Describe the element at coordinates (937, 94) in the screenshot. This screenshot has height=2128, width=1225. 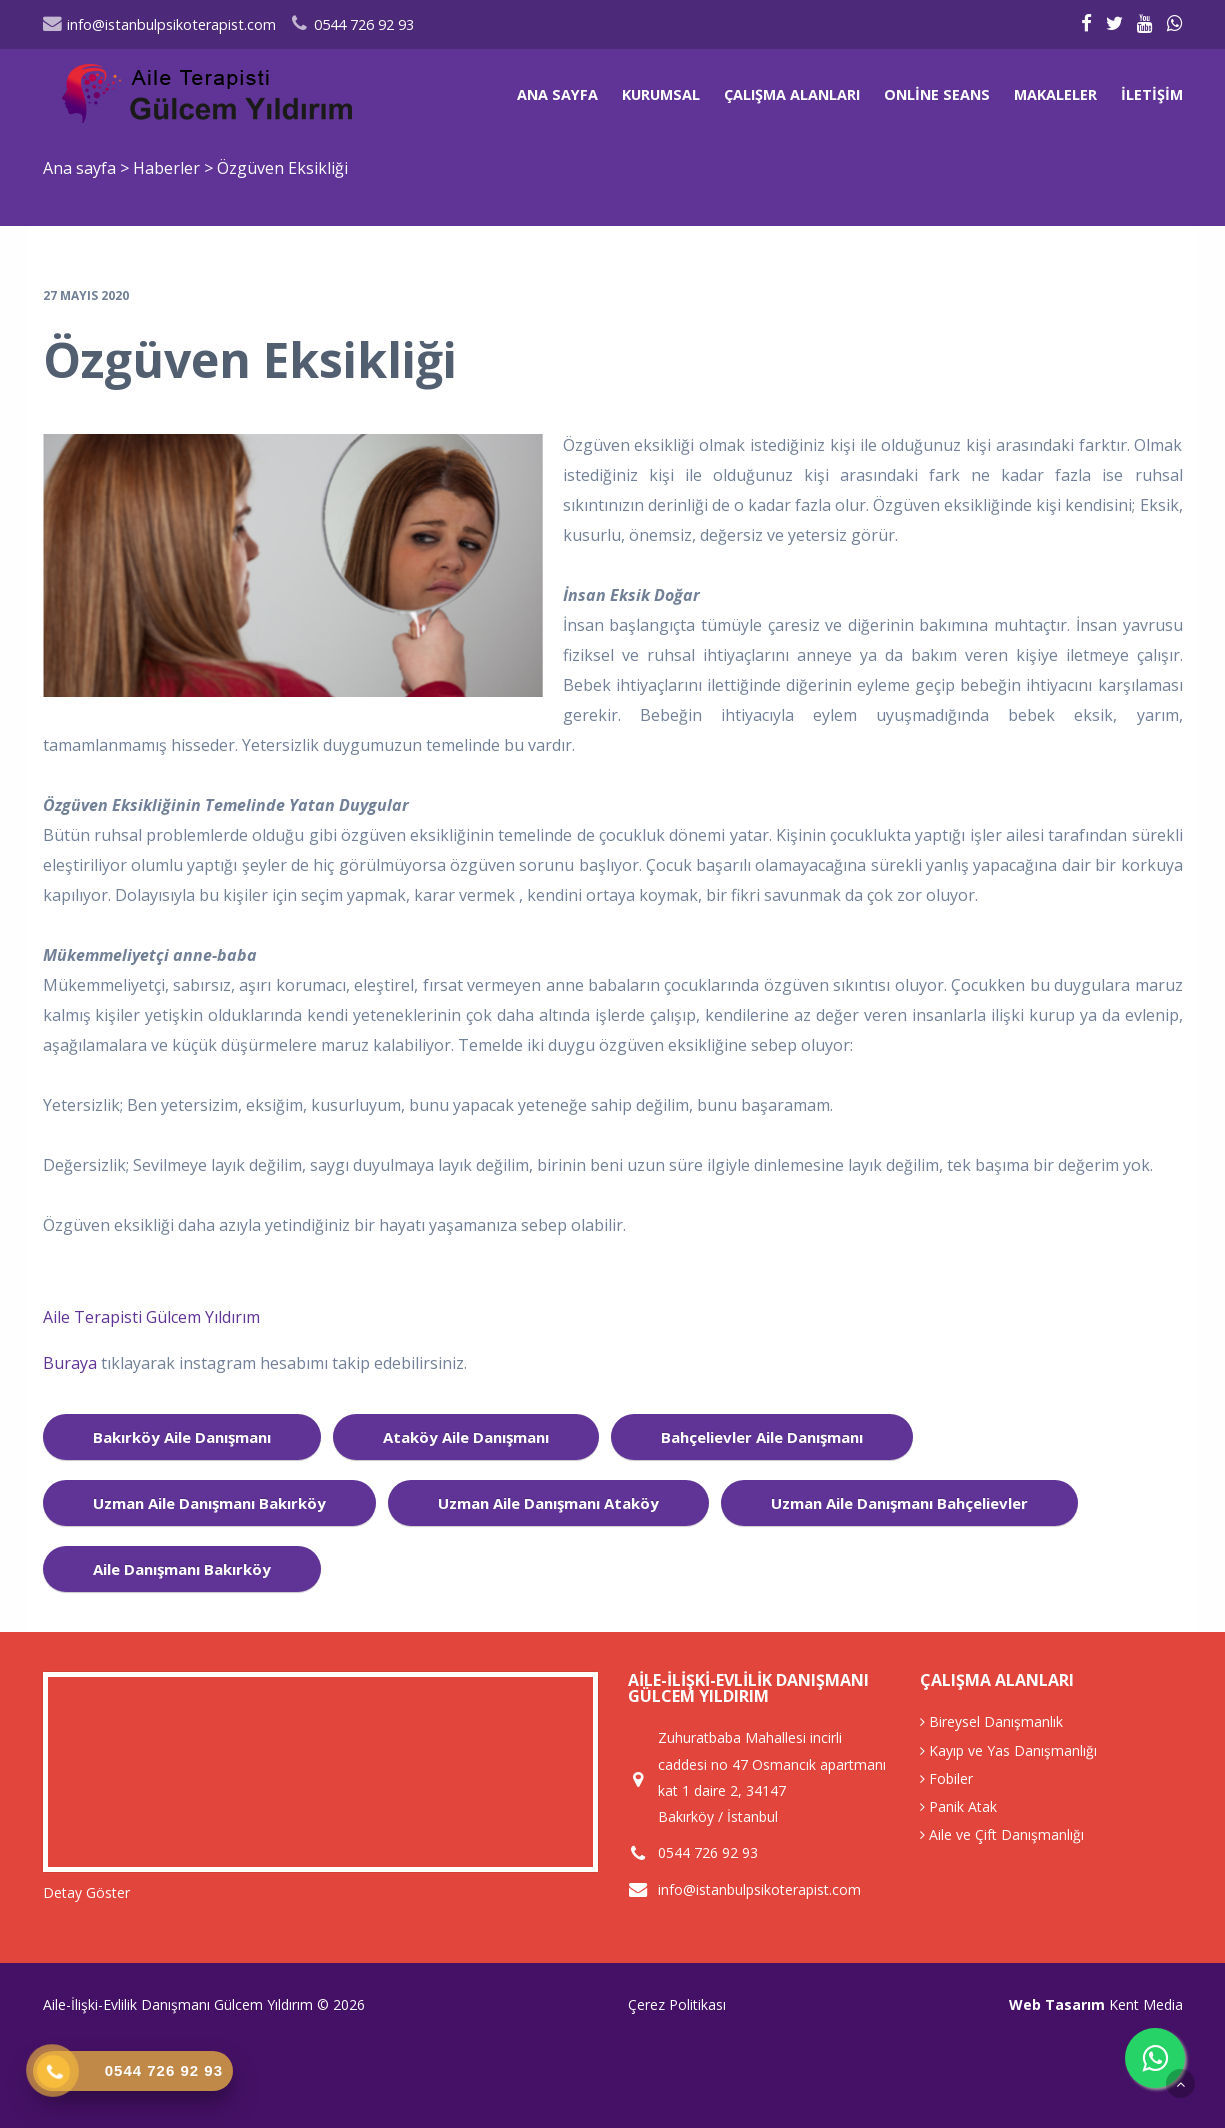
I see `Online Seans` at that location.